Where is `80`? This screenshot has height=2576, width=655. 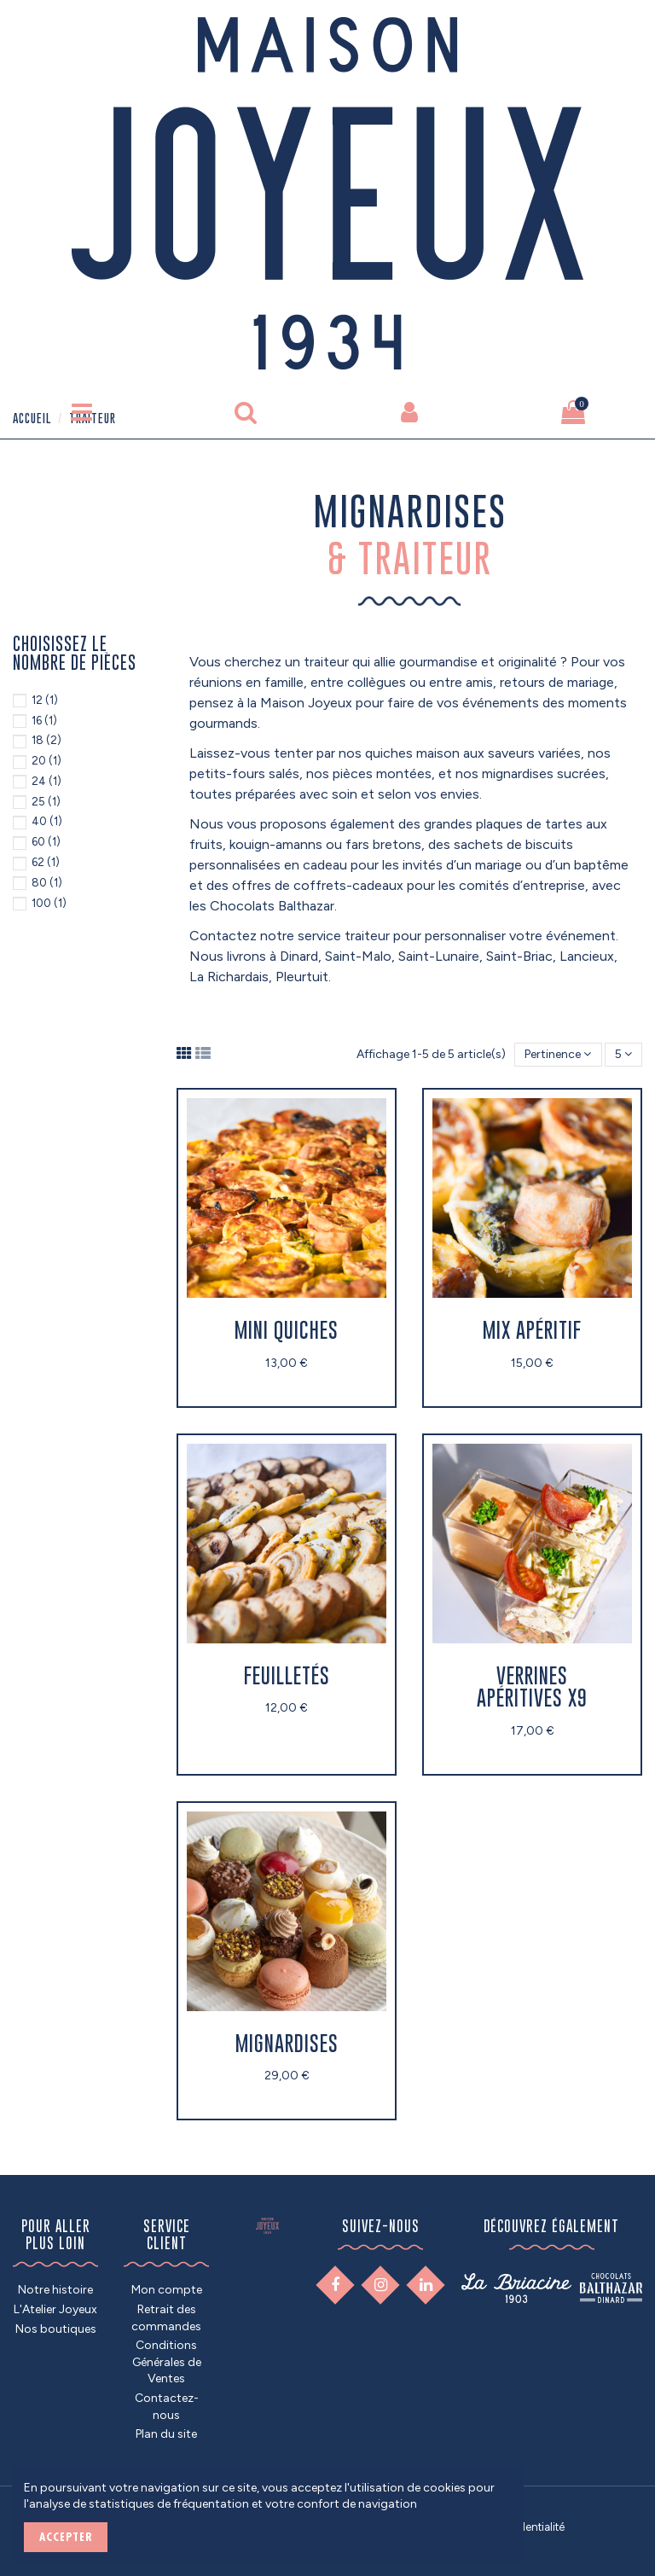 80 is located at coordinates (47, 882).